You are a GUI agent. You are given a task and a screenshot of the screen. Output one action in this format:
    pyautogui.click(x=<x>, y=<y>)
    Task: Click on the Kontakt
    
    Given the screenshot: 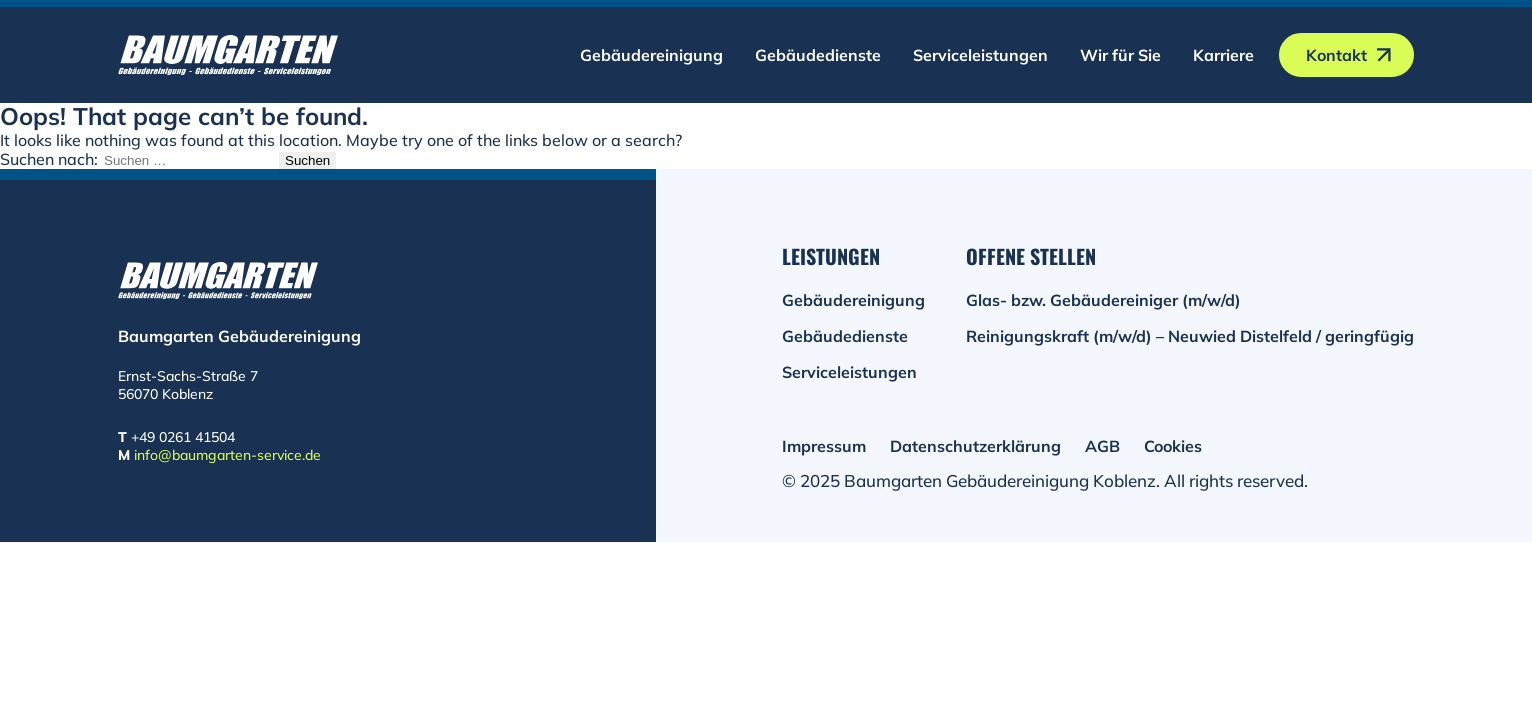 What is the action you would take?
    pyautogui.click(x=1336, y=55)
    